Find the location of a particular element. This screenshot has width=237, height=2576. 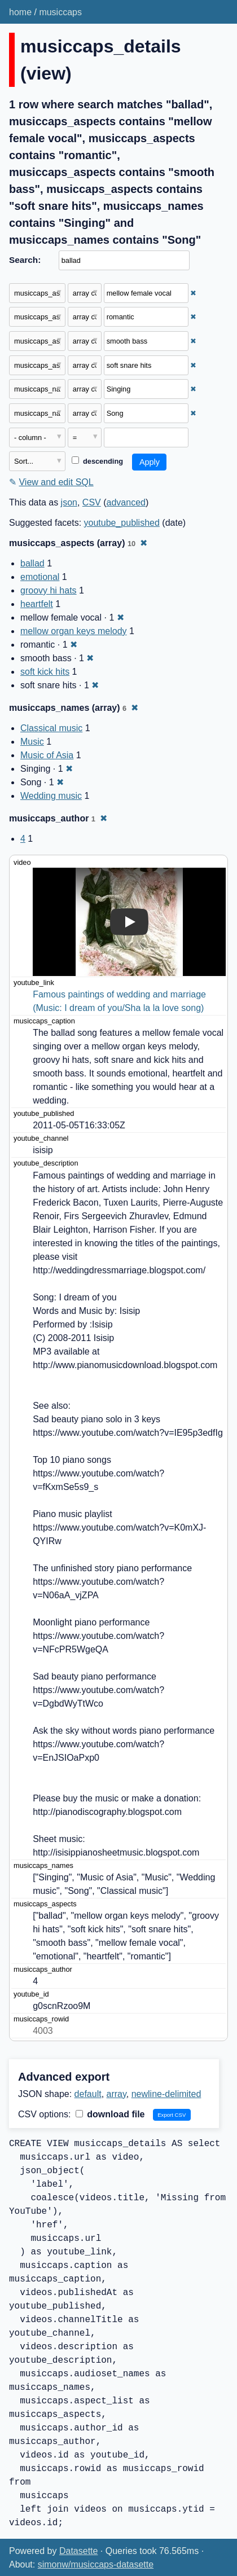

download file is located at coordinates (110, 2114).